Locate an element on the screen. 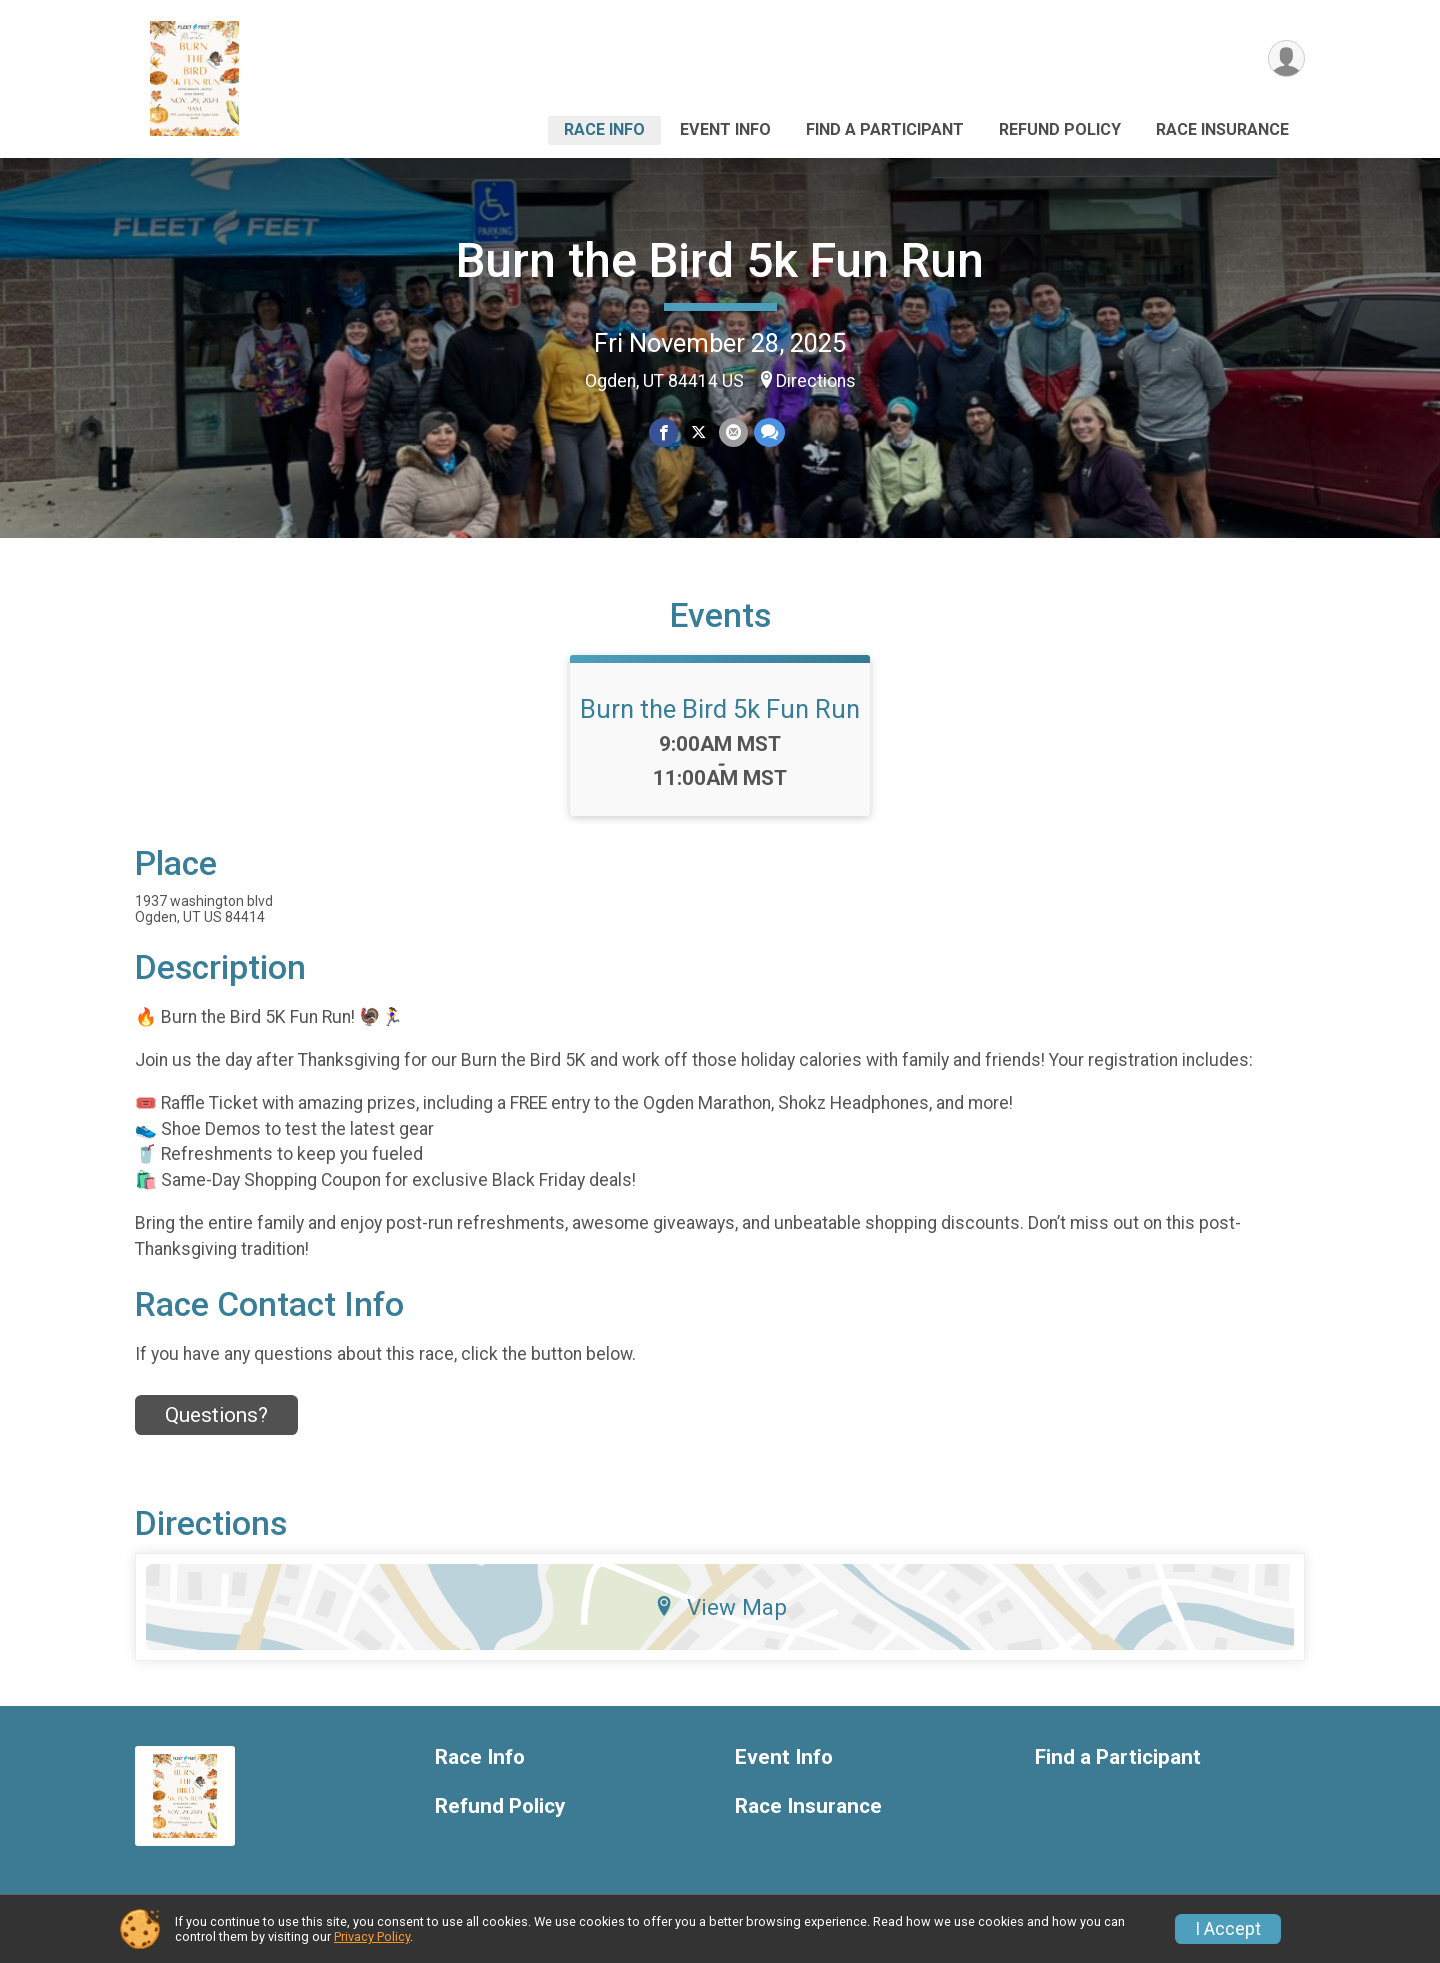 Image resolution: width=1440 pixels, height=1963 pixels. Refund Policy is located at coordinates (1060, 129).